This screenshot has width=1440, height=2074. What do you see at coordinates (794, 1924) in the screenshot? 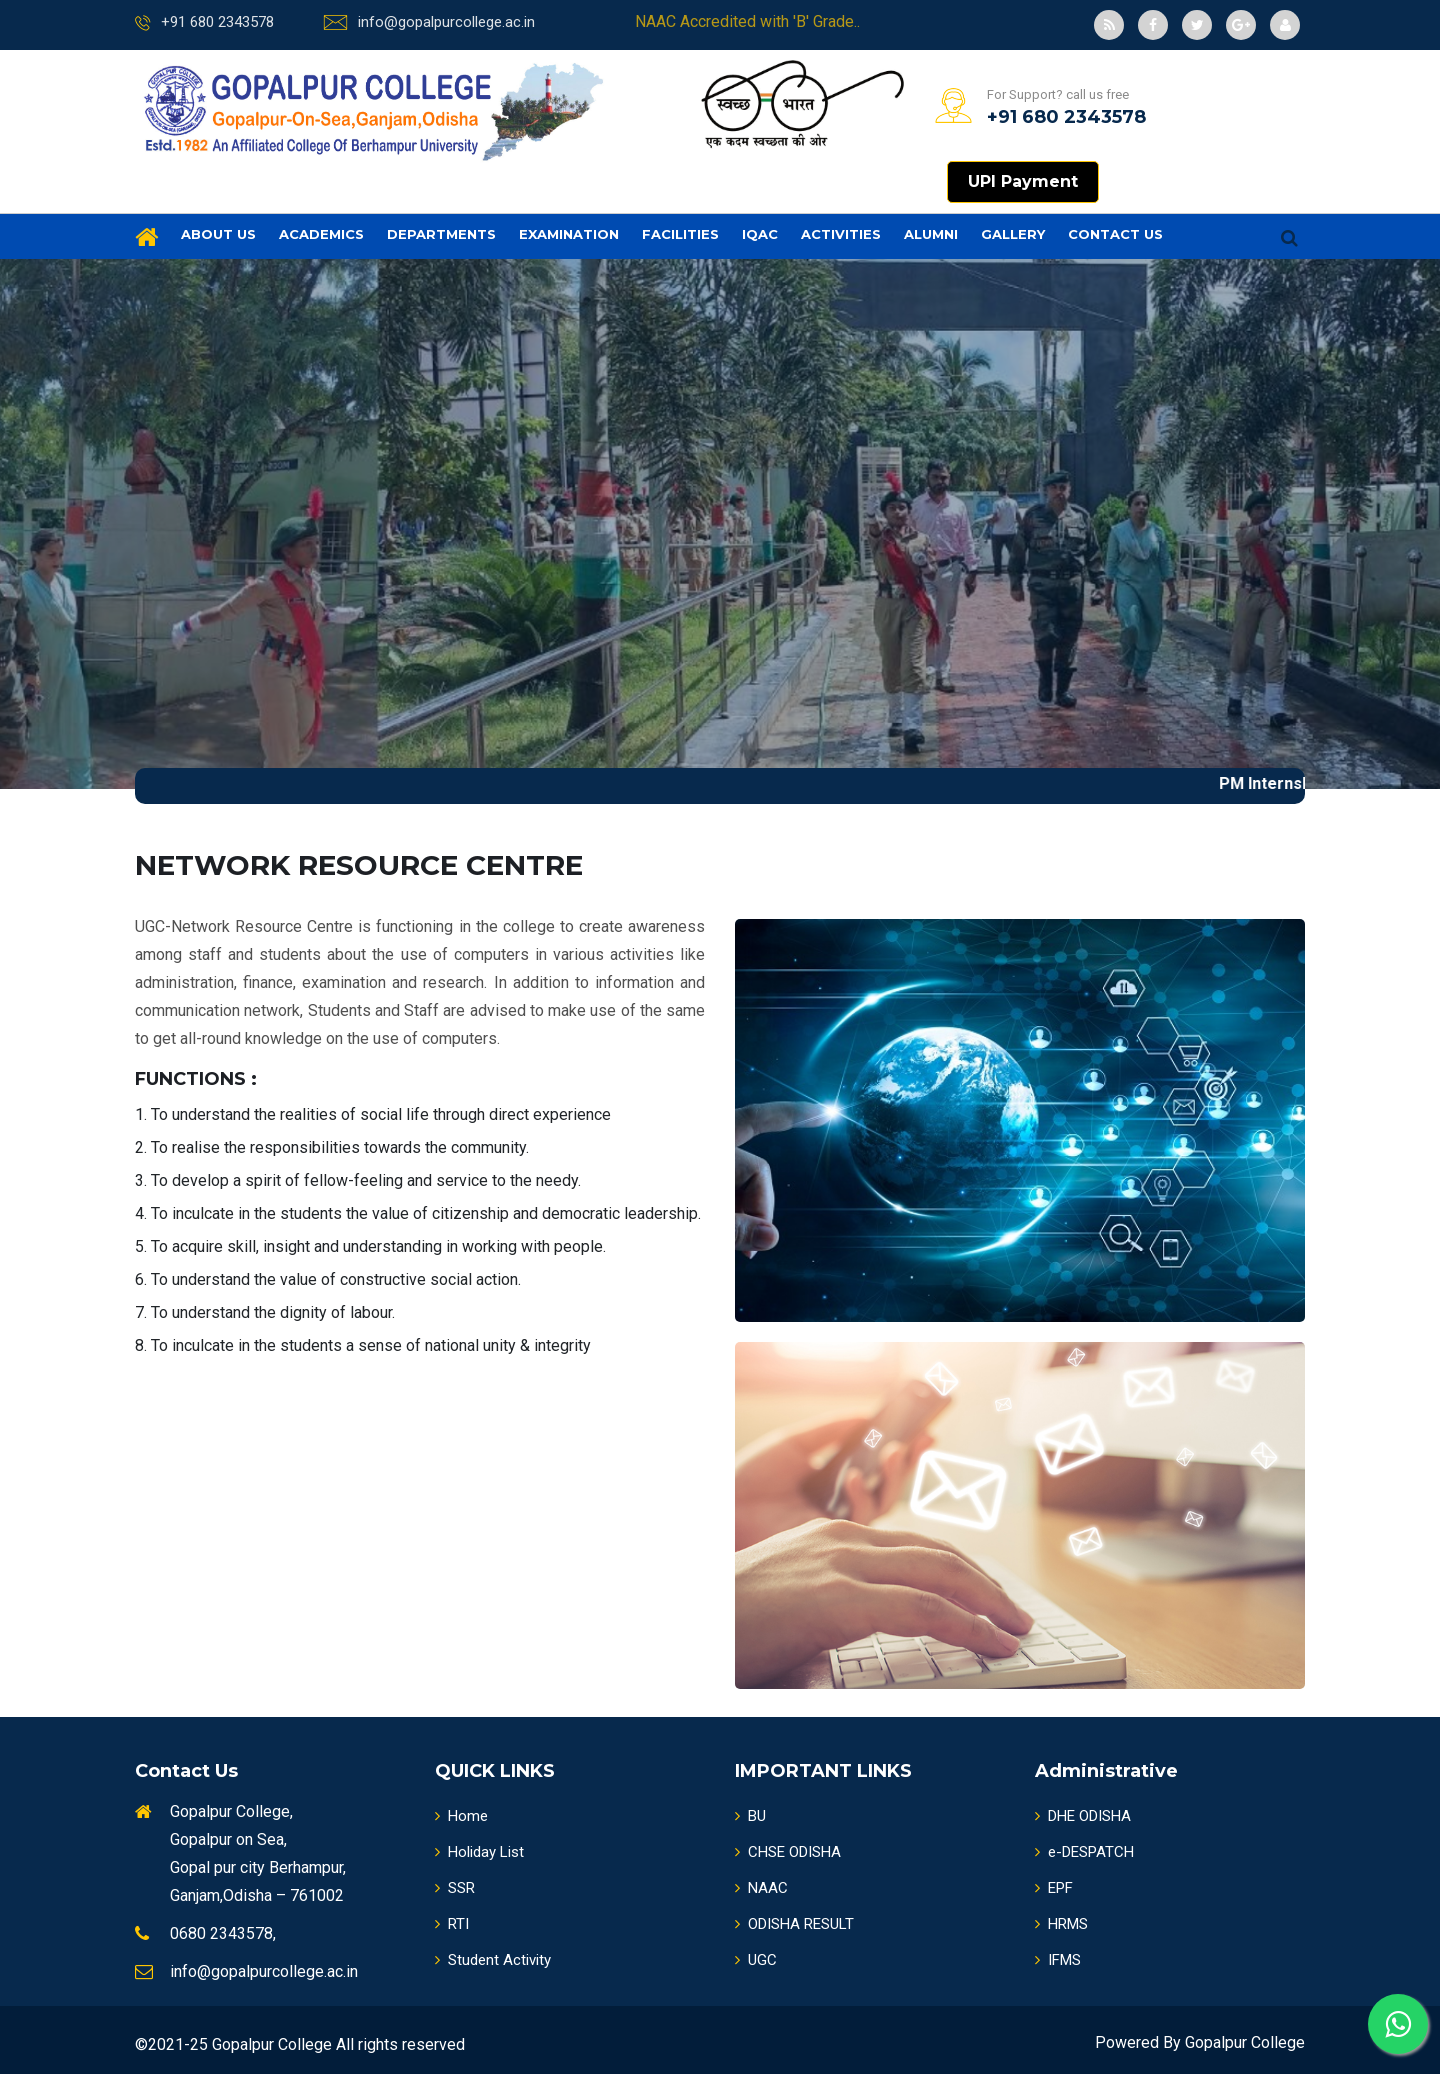
I see `ODISHA RESULT` at bounding box center [794, 1924].